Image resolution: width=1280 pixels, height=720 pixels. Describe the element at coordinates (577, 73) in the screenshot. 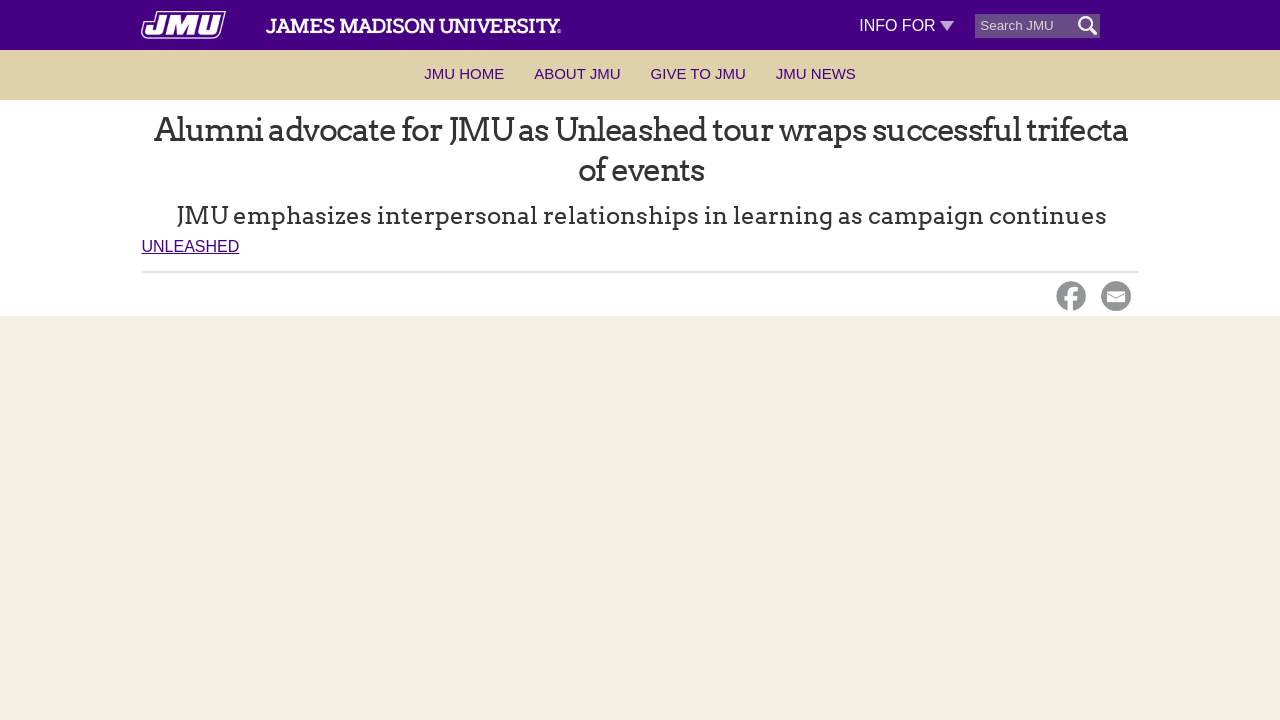

I see `About JMU` at that location.